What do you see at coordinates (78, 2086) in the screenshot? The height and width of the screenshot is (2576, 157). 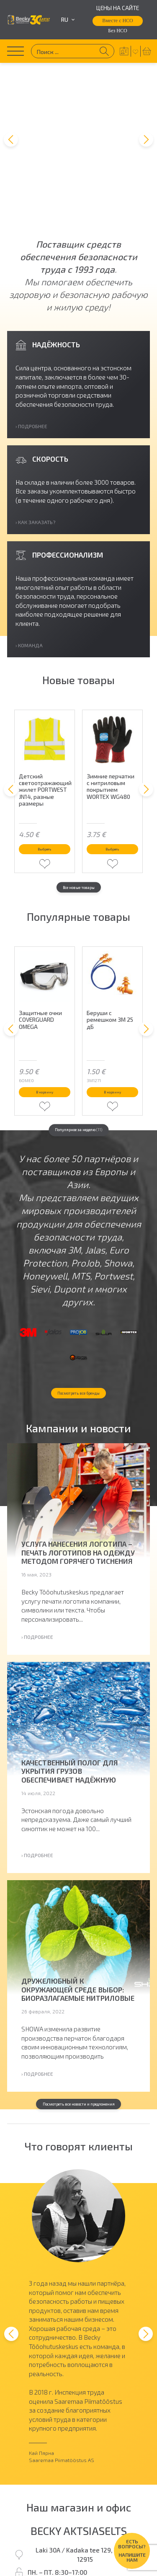 I see `Посмотреть все новости и предложения` at bounding box center [78, 2086].